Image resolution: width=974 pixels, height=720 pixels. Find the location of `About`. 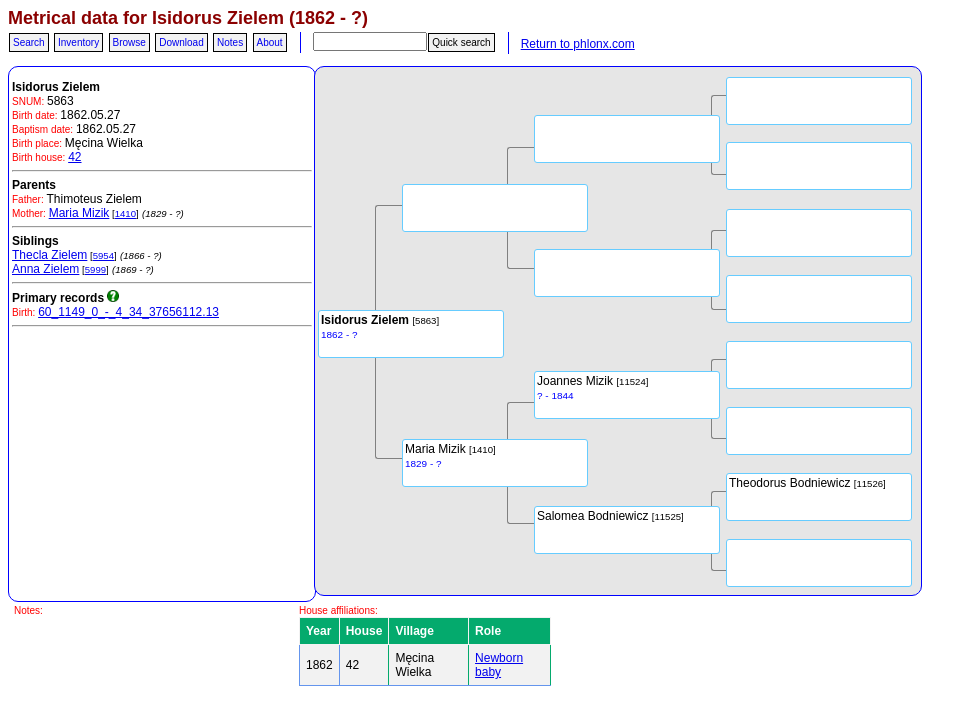

About is located at coordinates (270, 42).